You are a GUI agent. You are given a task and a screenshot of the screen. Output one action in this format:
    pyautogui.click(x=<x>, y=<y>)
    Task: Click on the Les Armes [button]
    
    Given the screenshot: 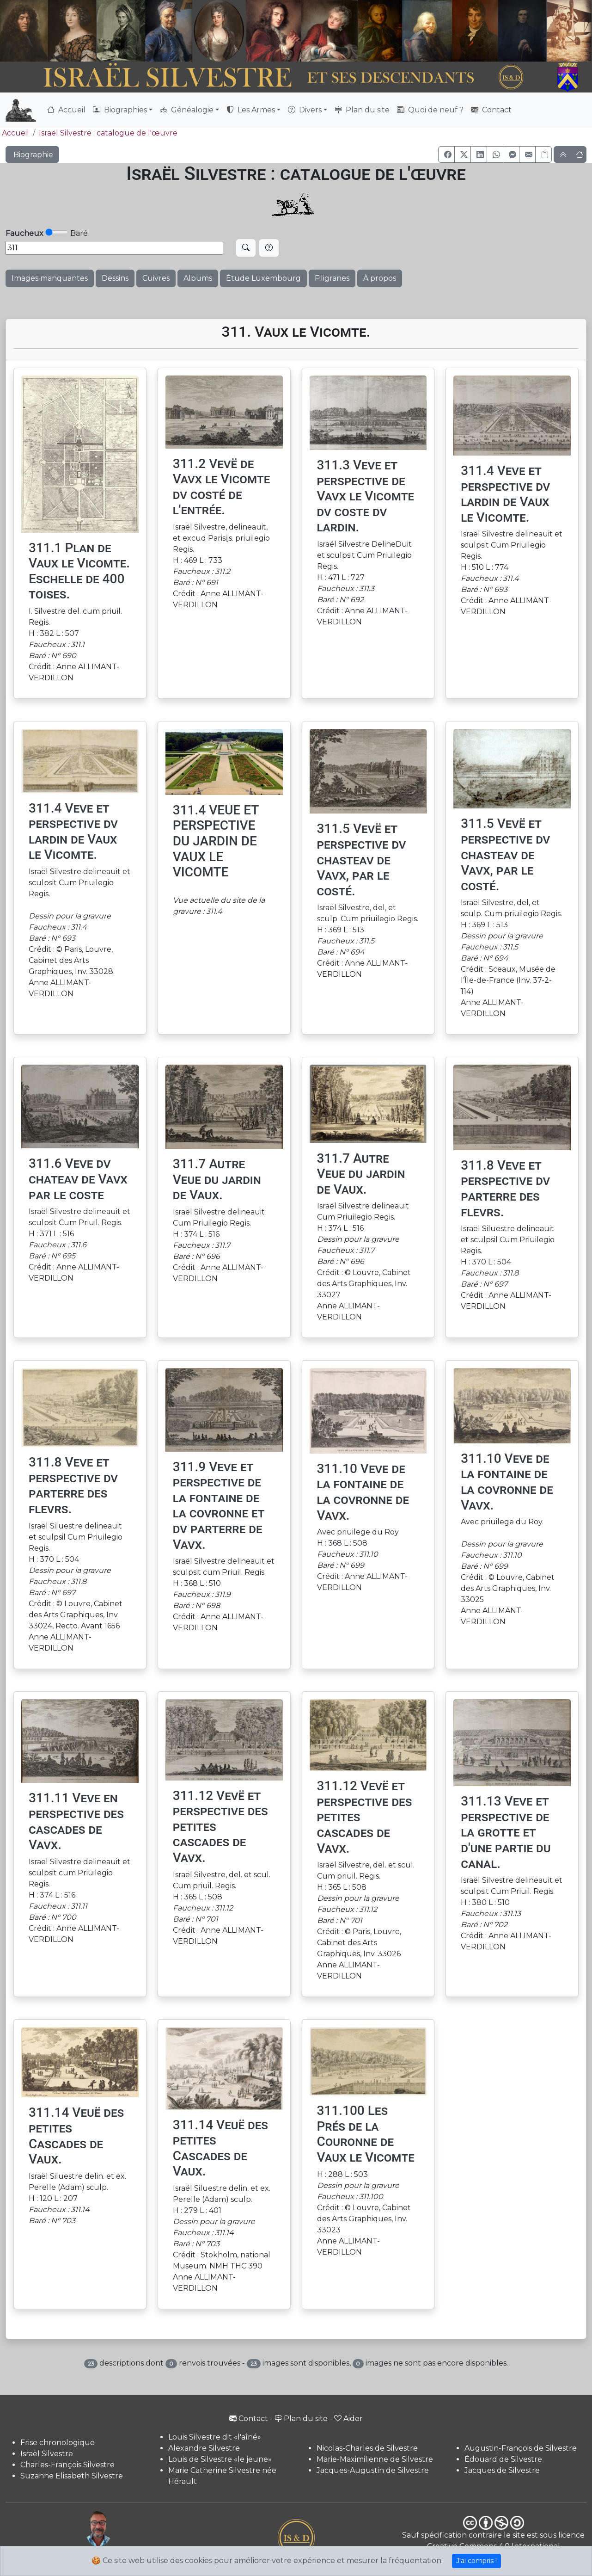 What is the action you would take?
    pyautogui.click(x=250, y=109)
    